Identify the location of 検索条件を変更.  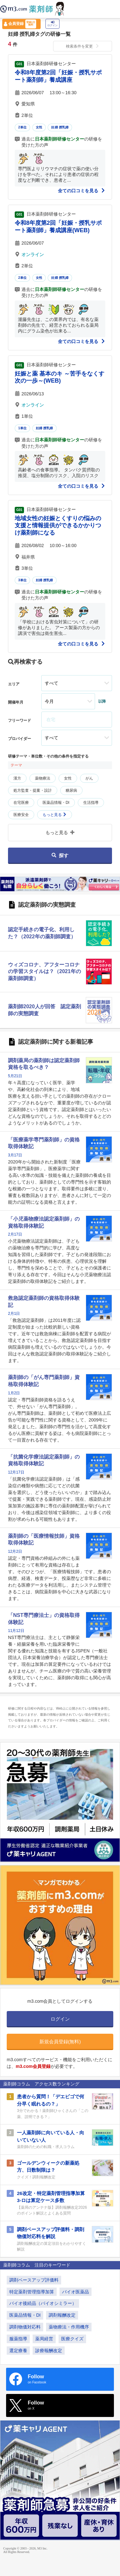
(82, 46).